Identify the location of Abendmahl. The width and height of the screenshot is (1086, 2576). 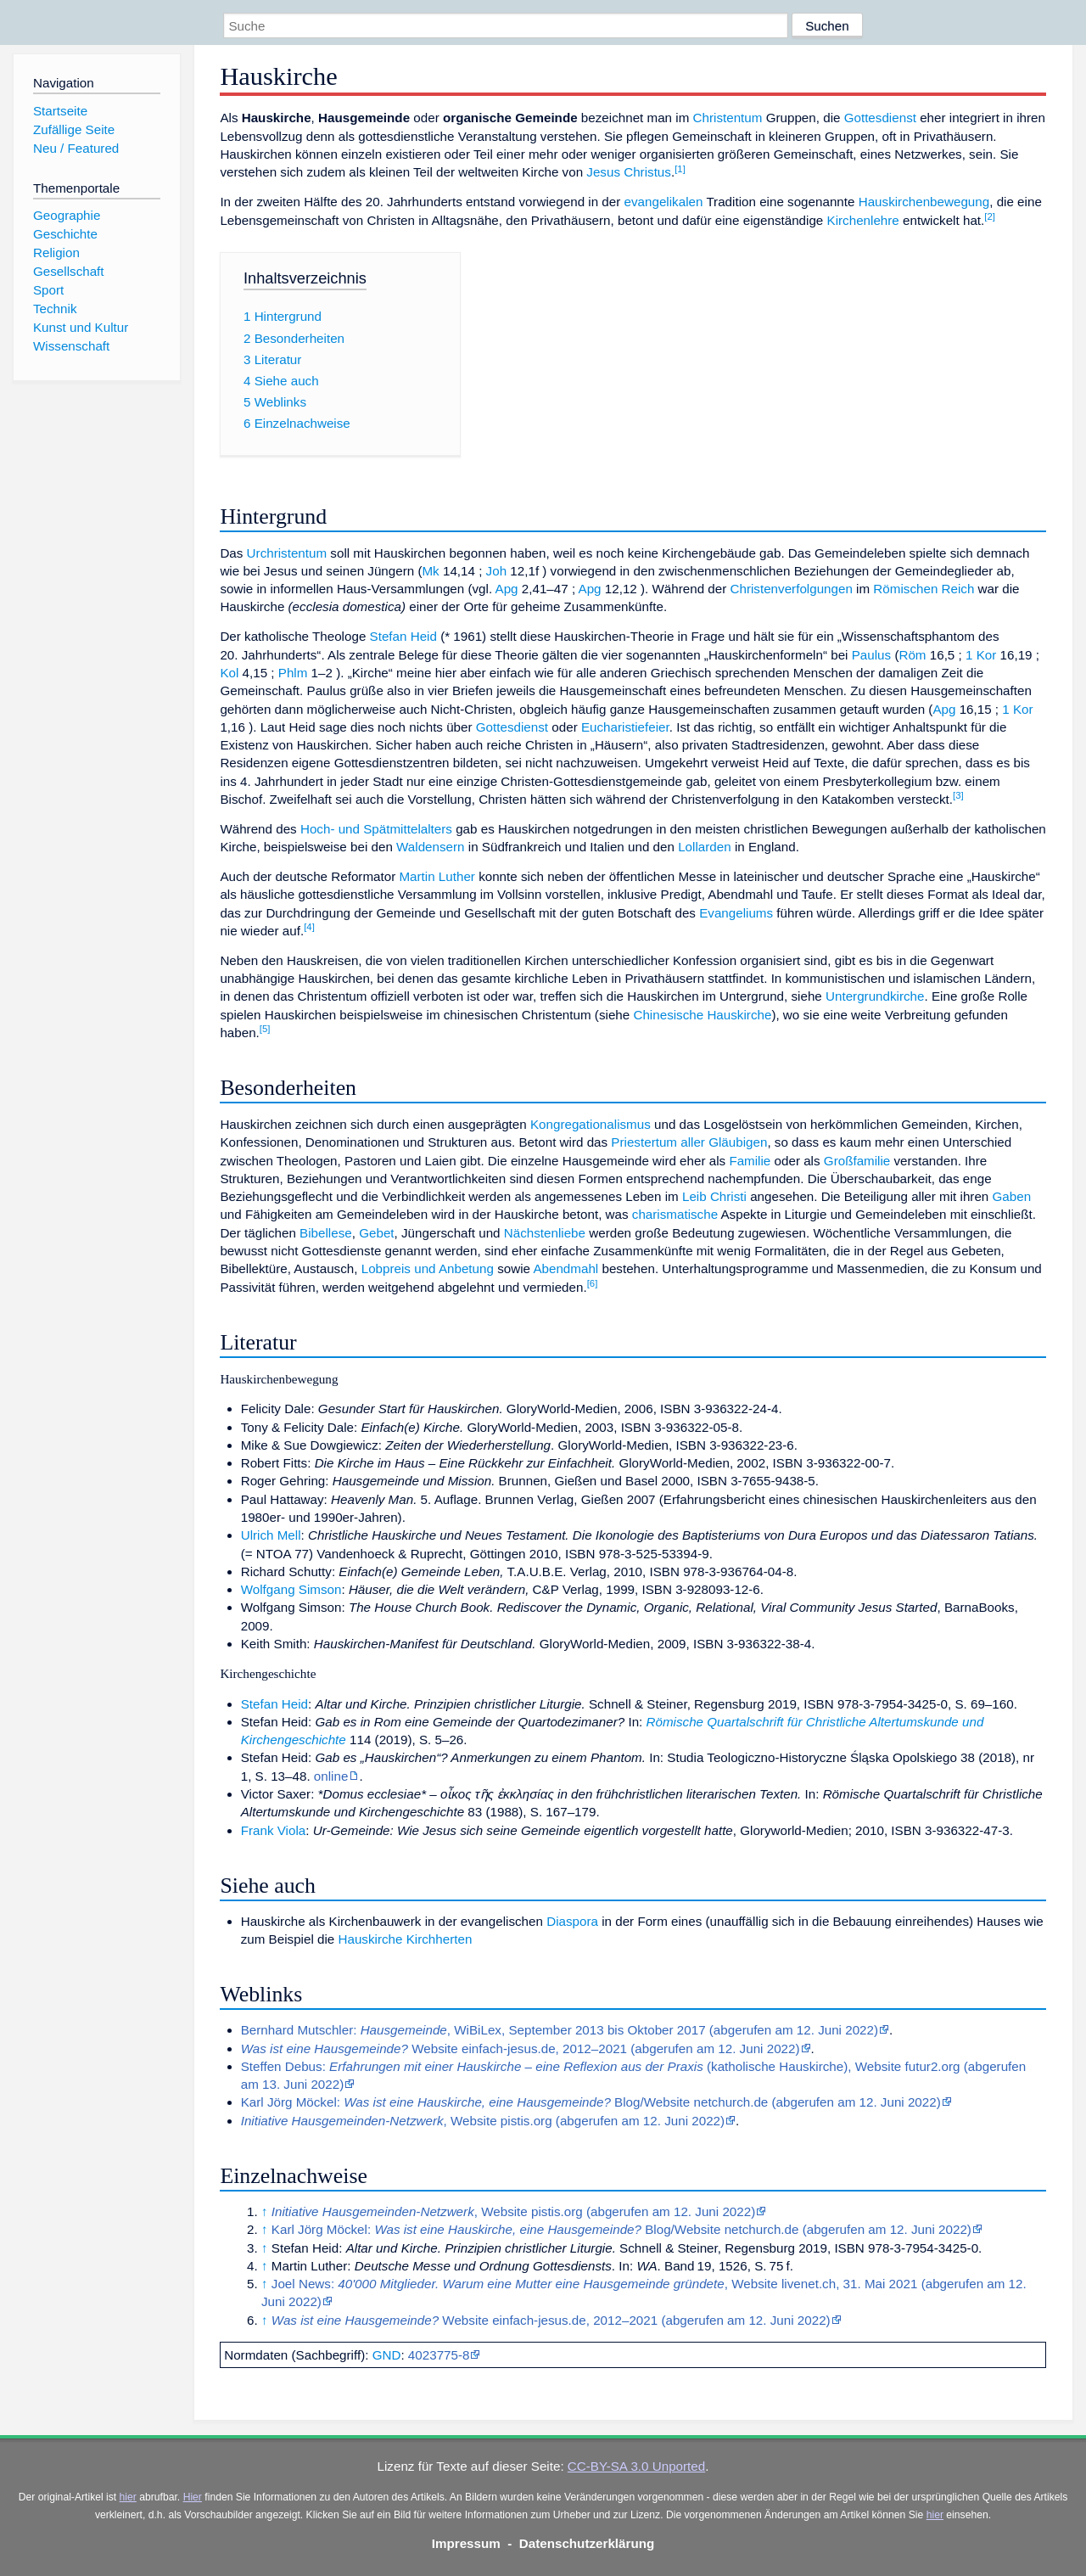
(565, 1268).